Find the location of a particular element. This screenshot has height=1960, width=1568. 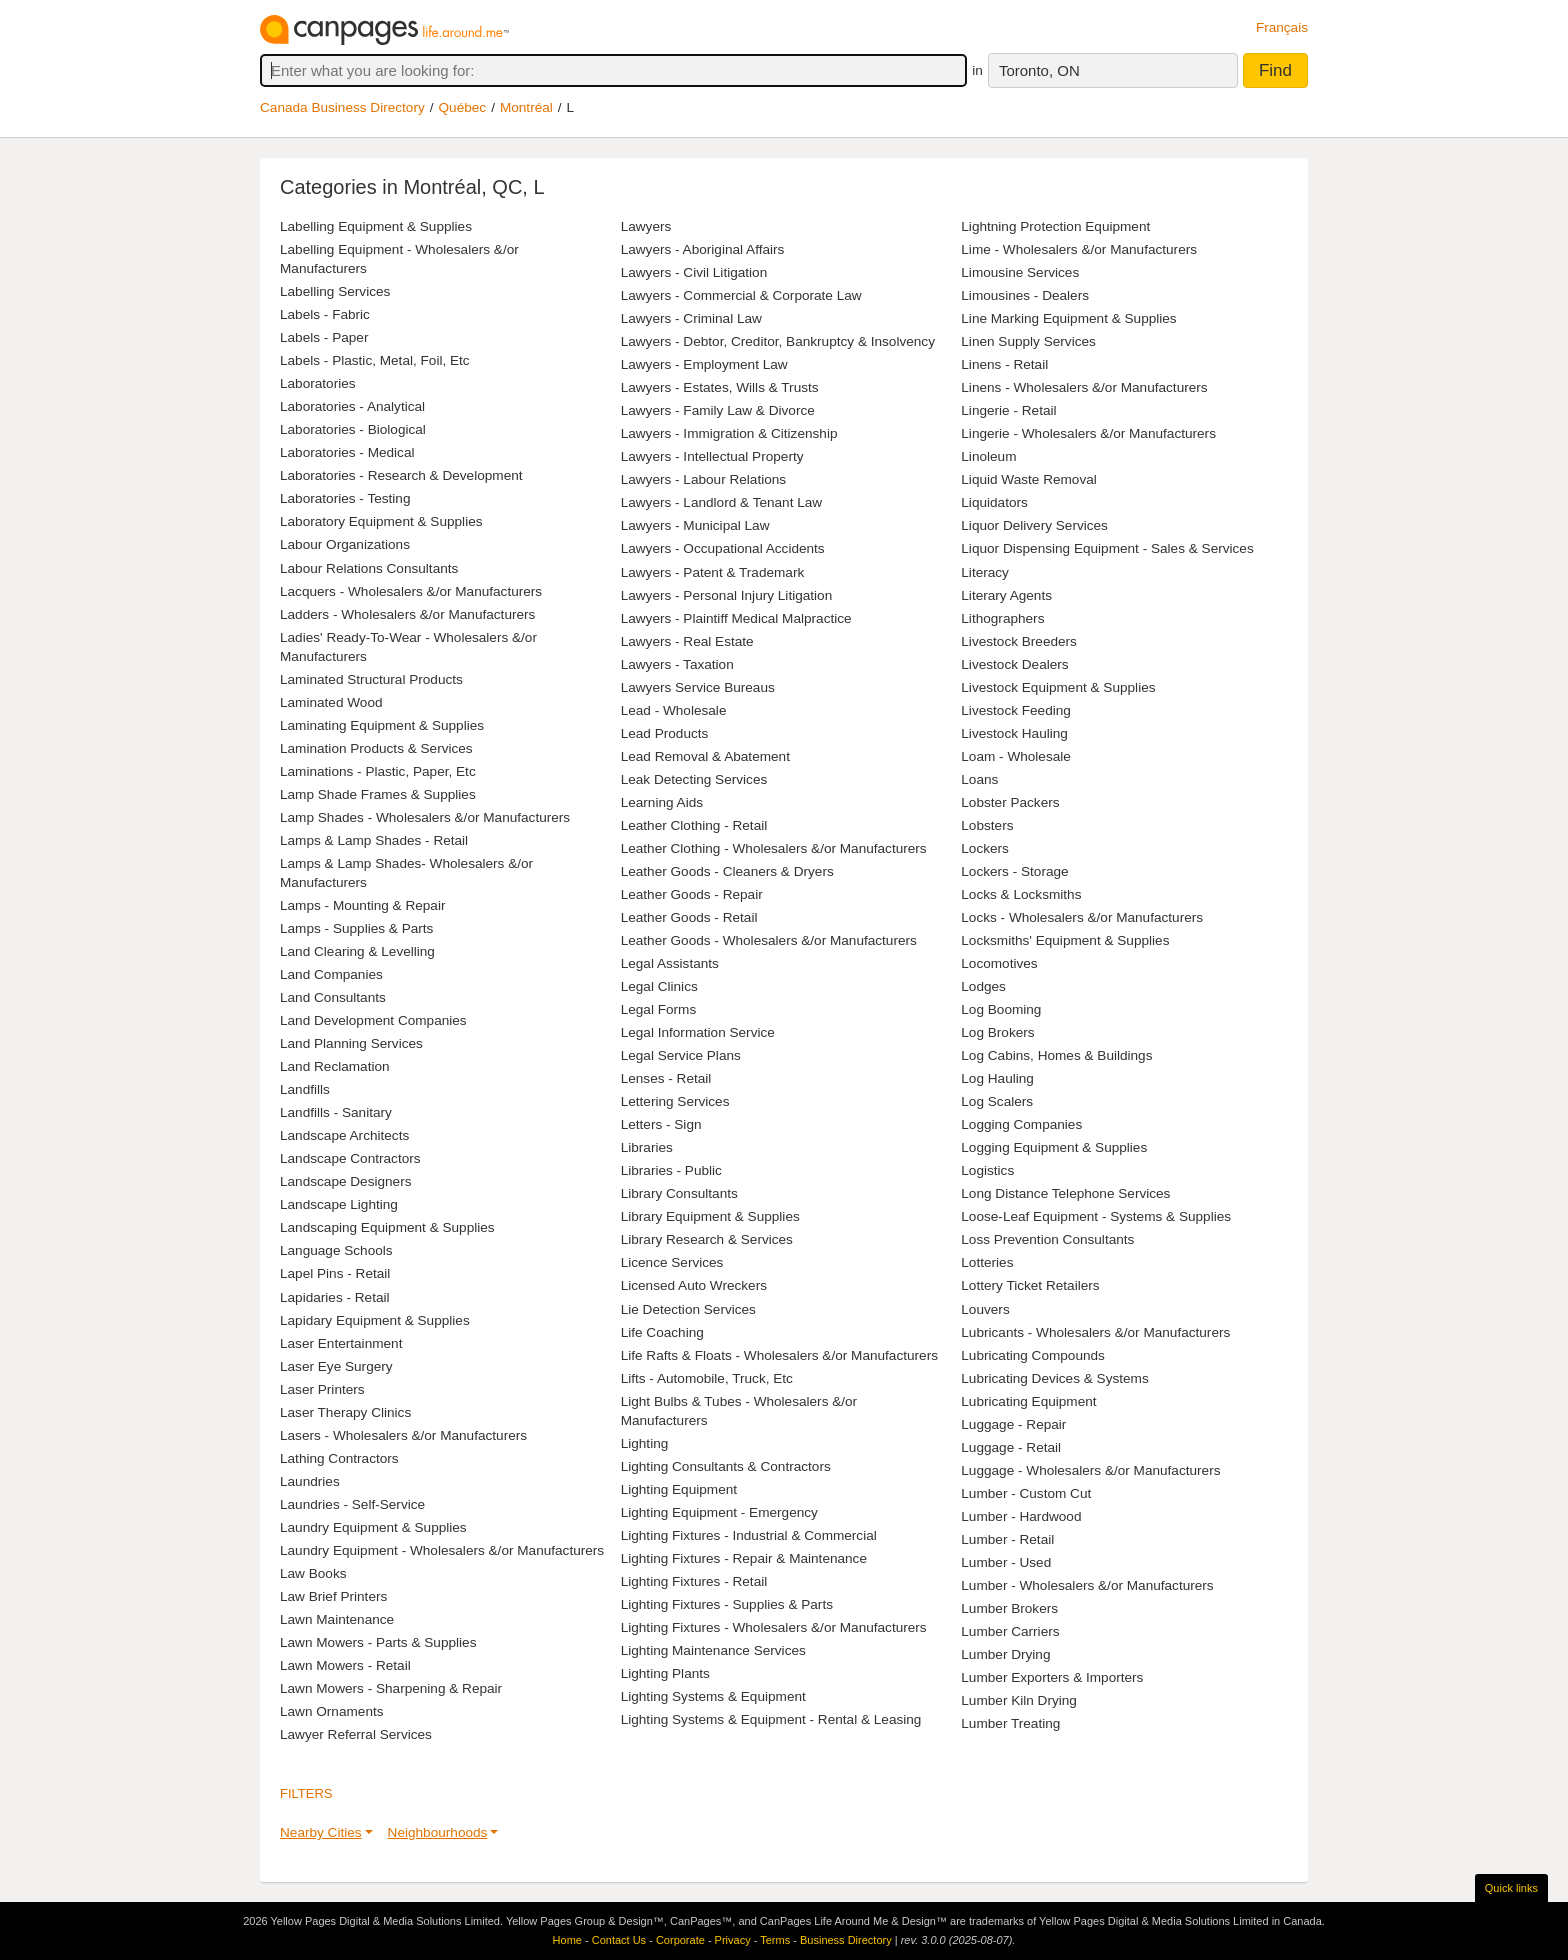

Logging Companies is located at coordinates (1021, 1124).